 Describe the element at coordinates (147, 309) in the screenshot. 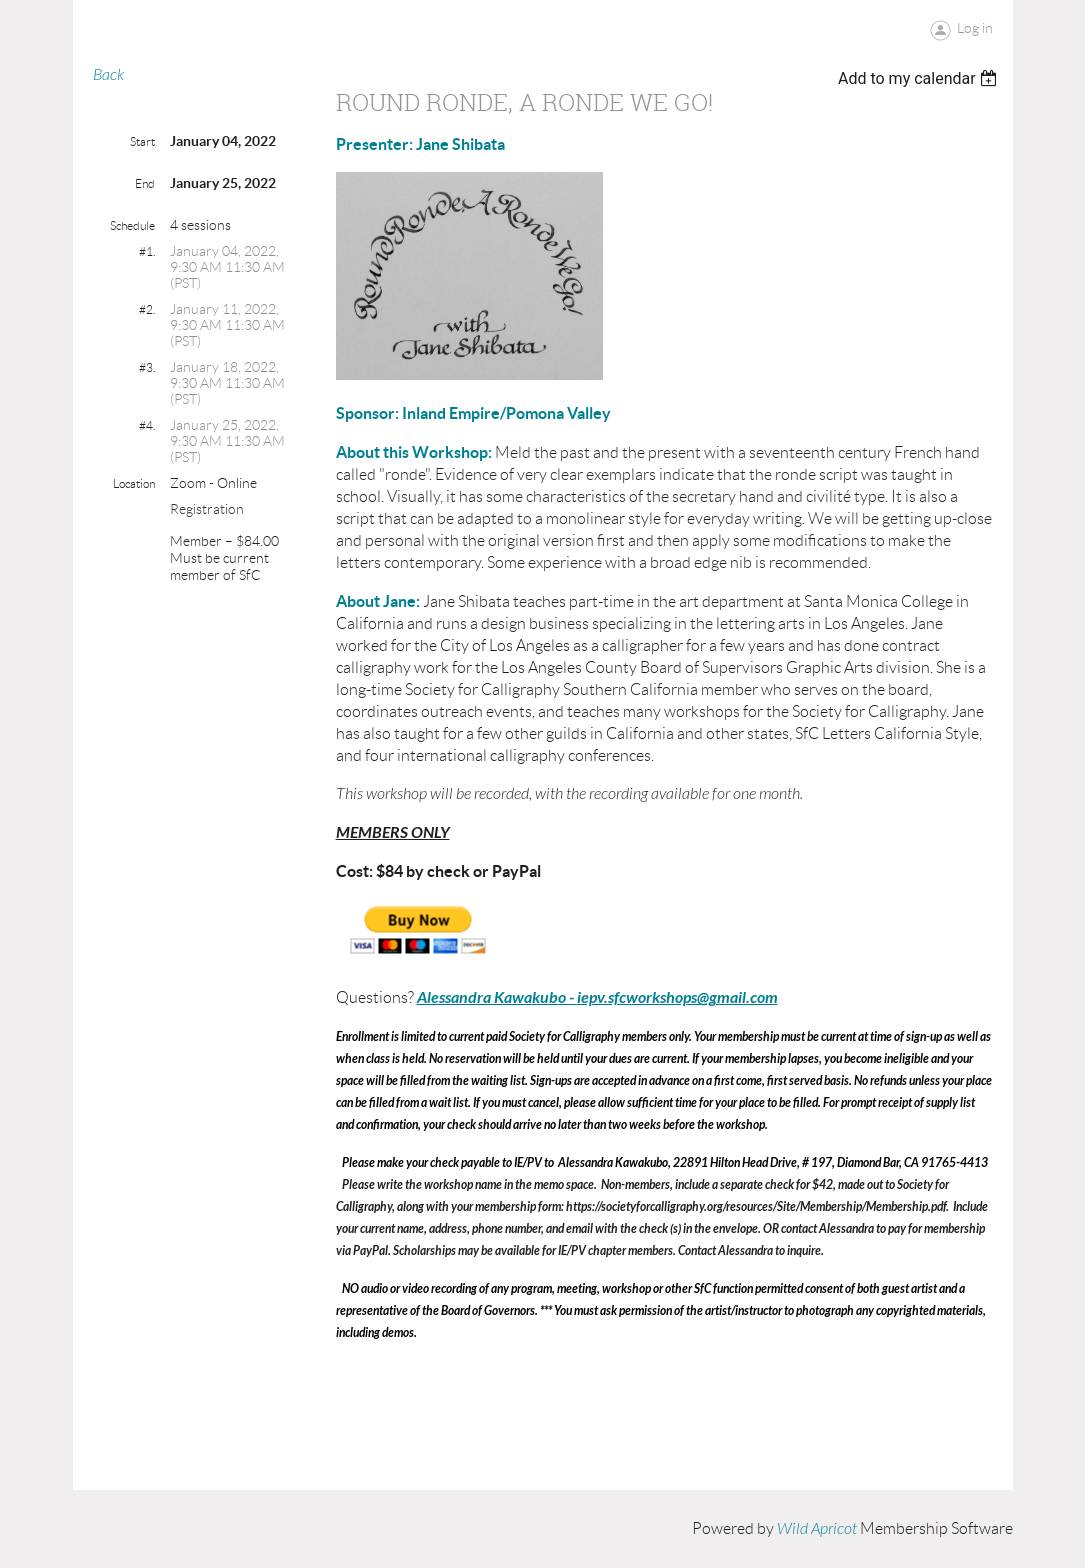

I see `#2.` at that location.